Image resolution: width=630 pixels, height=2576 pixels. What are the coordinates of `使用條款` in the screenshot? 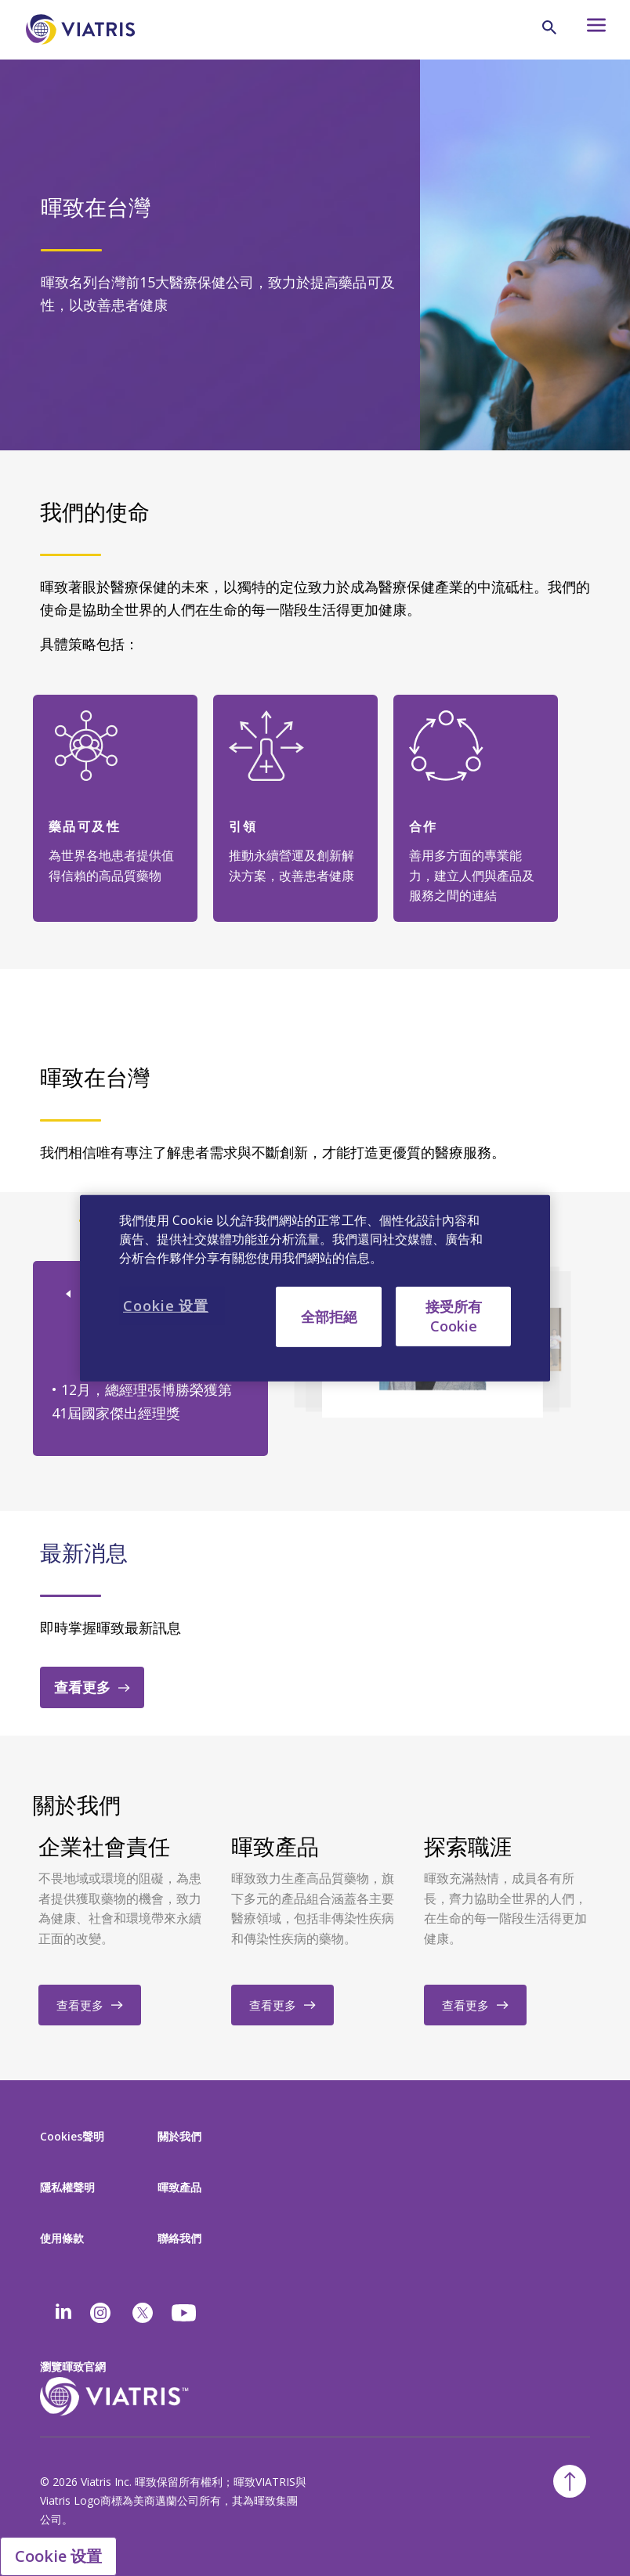 It's located at (62, 2238).